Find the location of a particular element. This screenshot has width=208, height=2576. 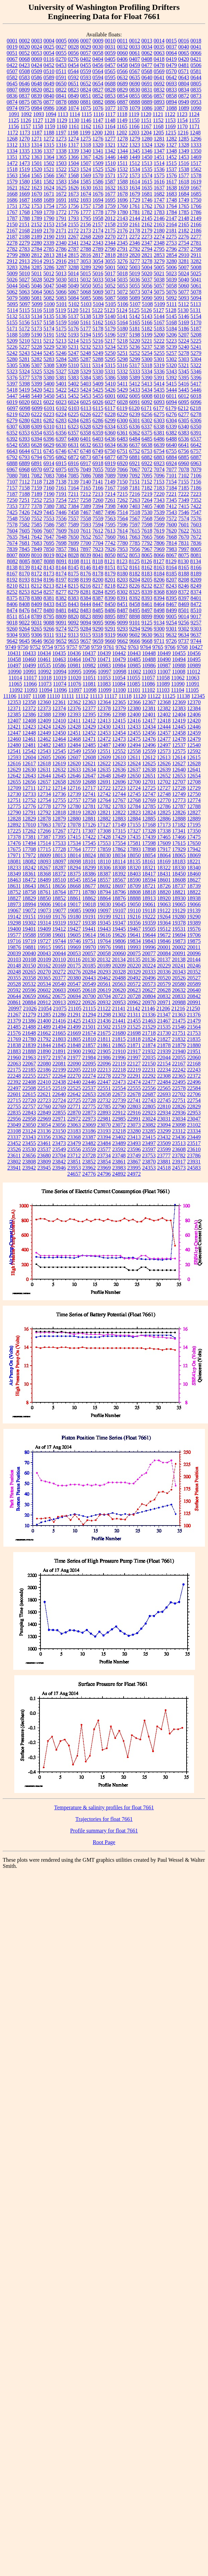

6339 is located at coordinates (171, 426).